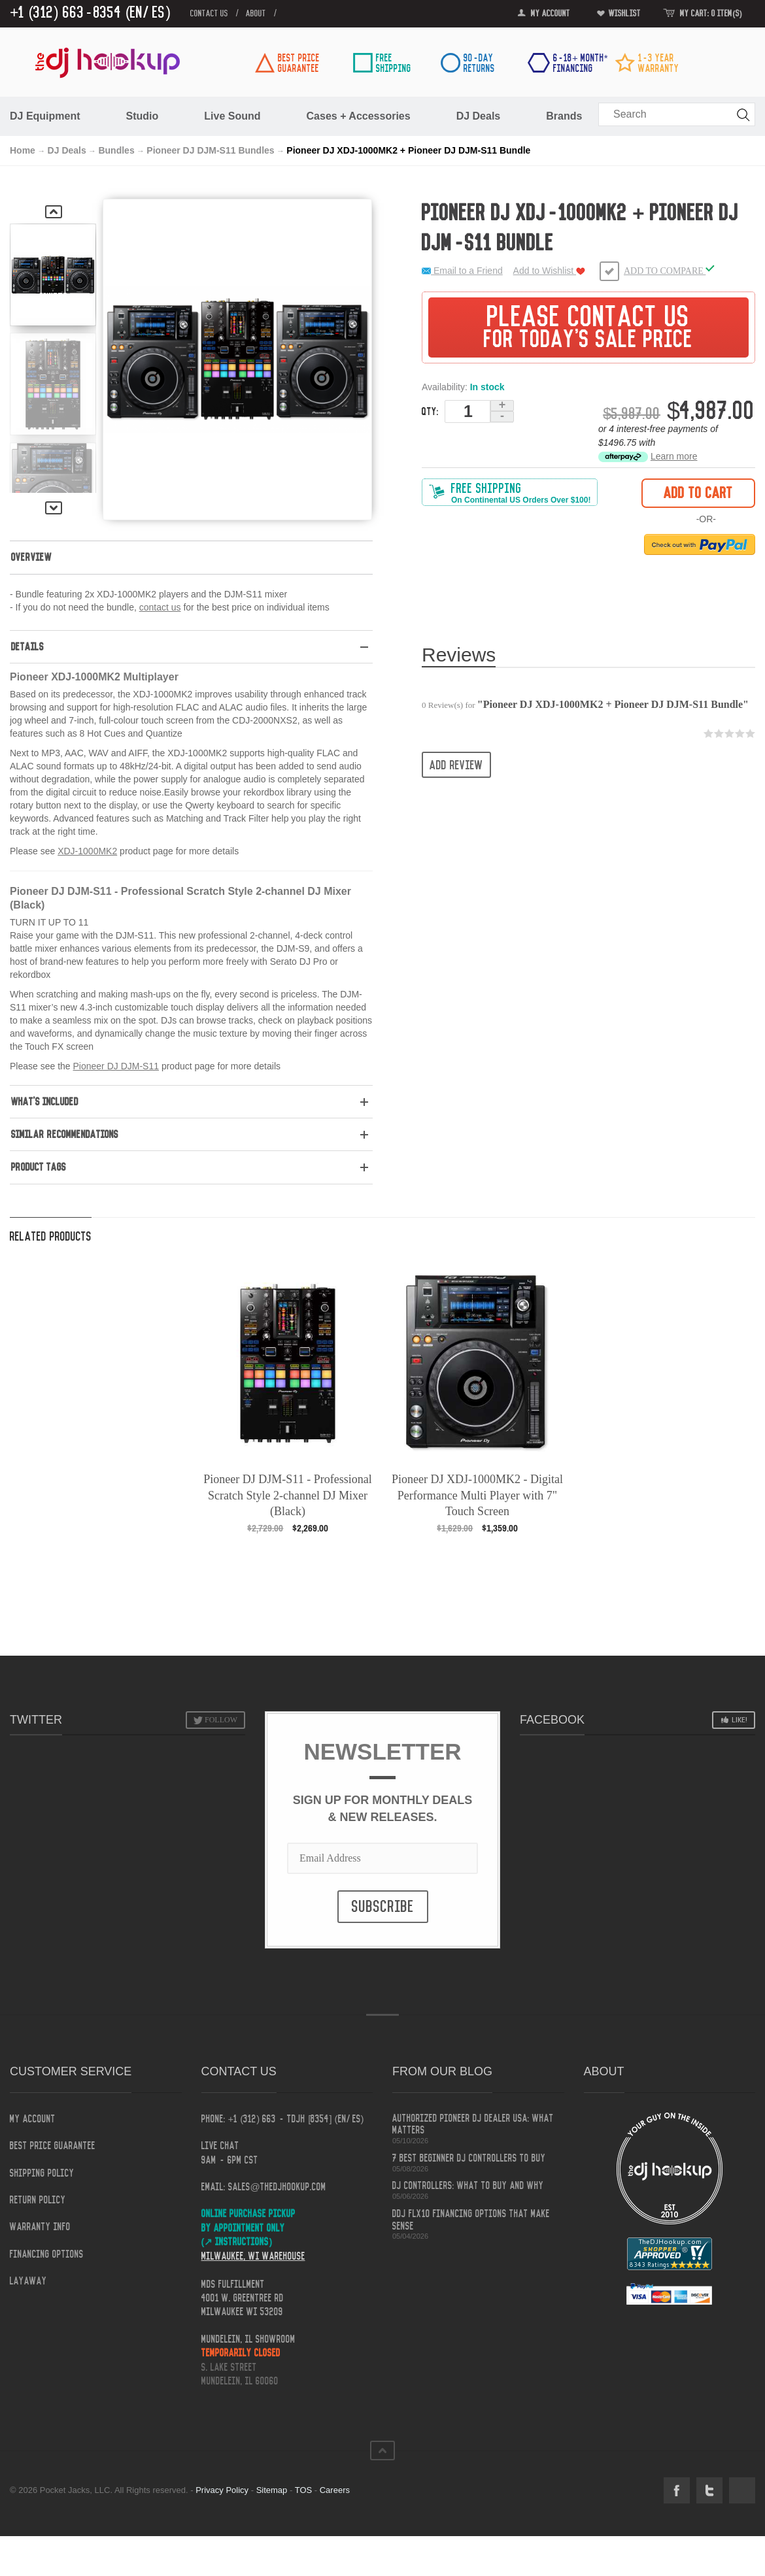 This screenshot has width=765, height=2576. I want to click on Social, so click(742, 2490).